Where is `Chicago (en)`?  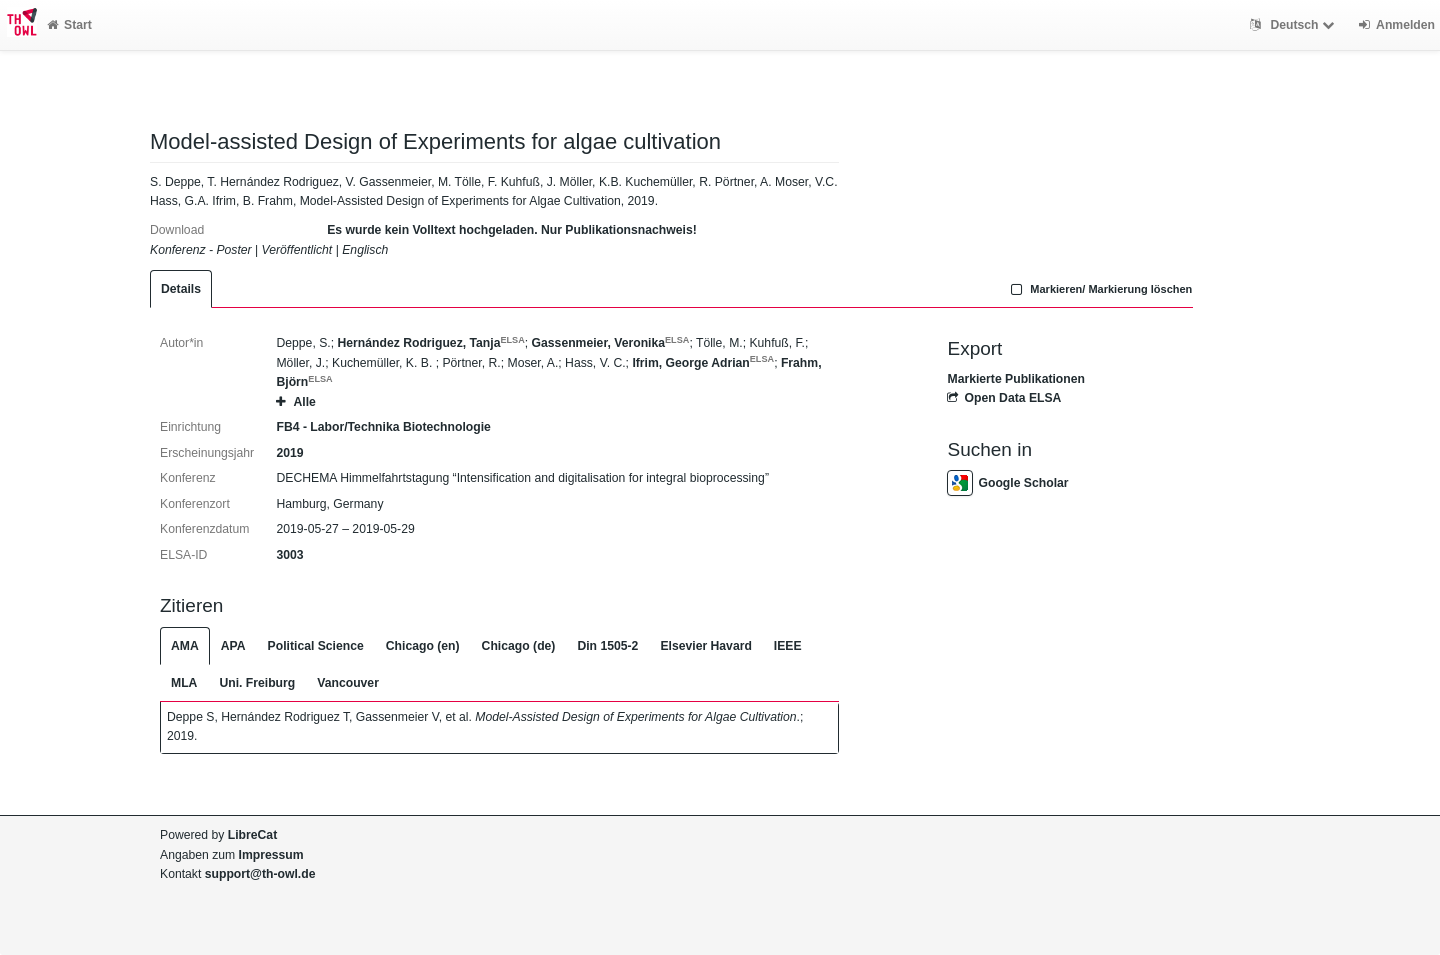
Chicago (en) is located at coordinates (423, 646).